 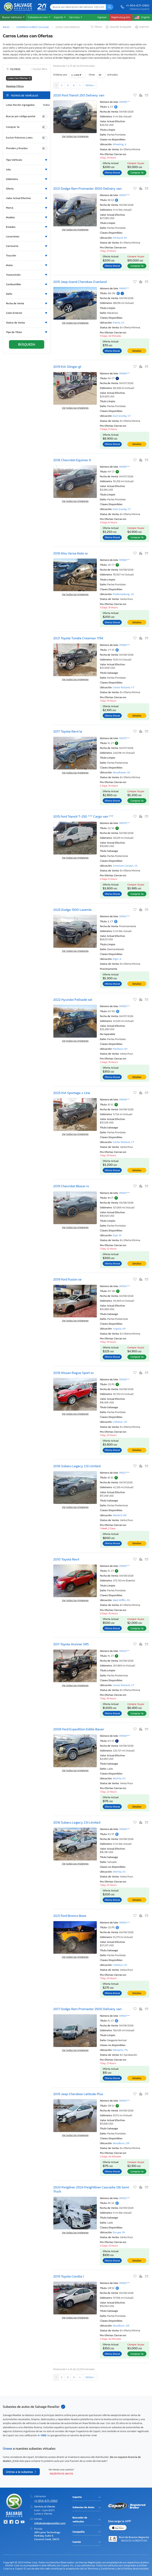 What do you see at coordinates (67, 366) in the screenshot?
I see `2019 KIA Stinger gt` at bounding box center [67, 366].